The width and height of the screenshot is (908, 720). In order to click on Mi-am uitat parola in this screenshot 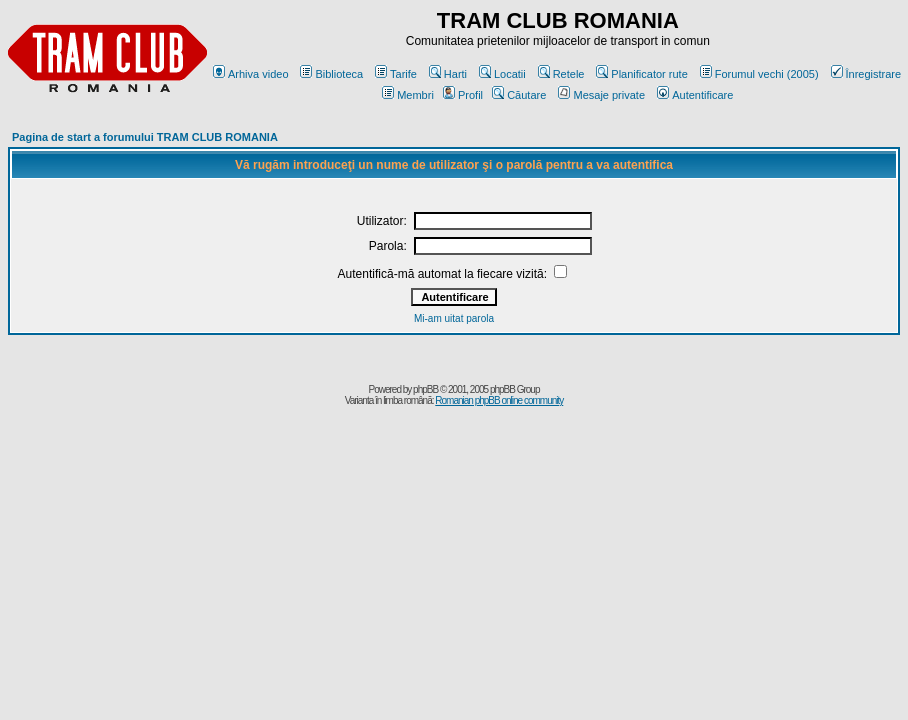, I will do `click(454, 318)`.